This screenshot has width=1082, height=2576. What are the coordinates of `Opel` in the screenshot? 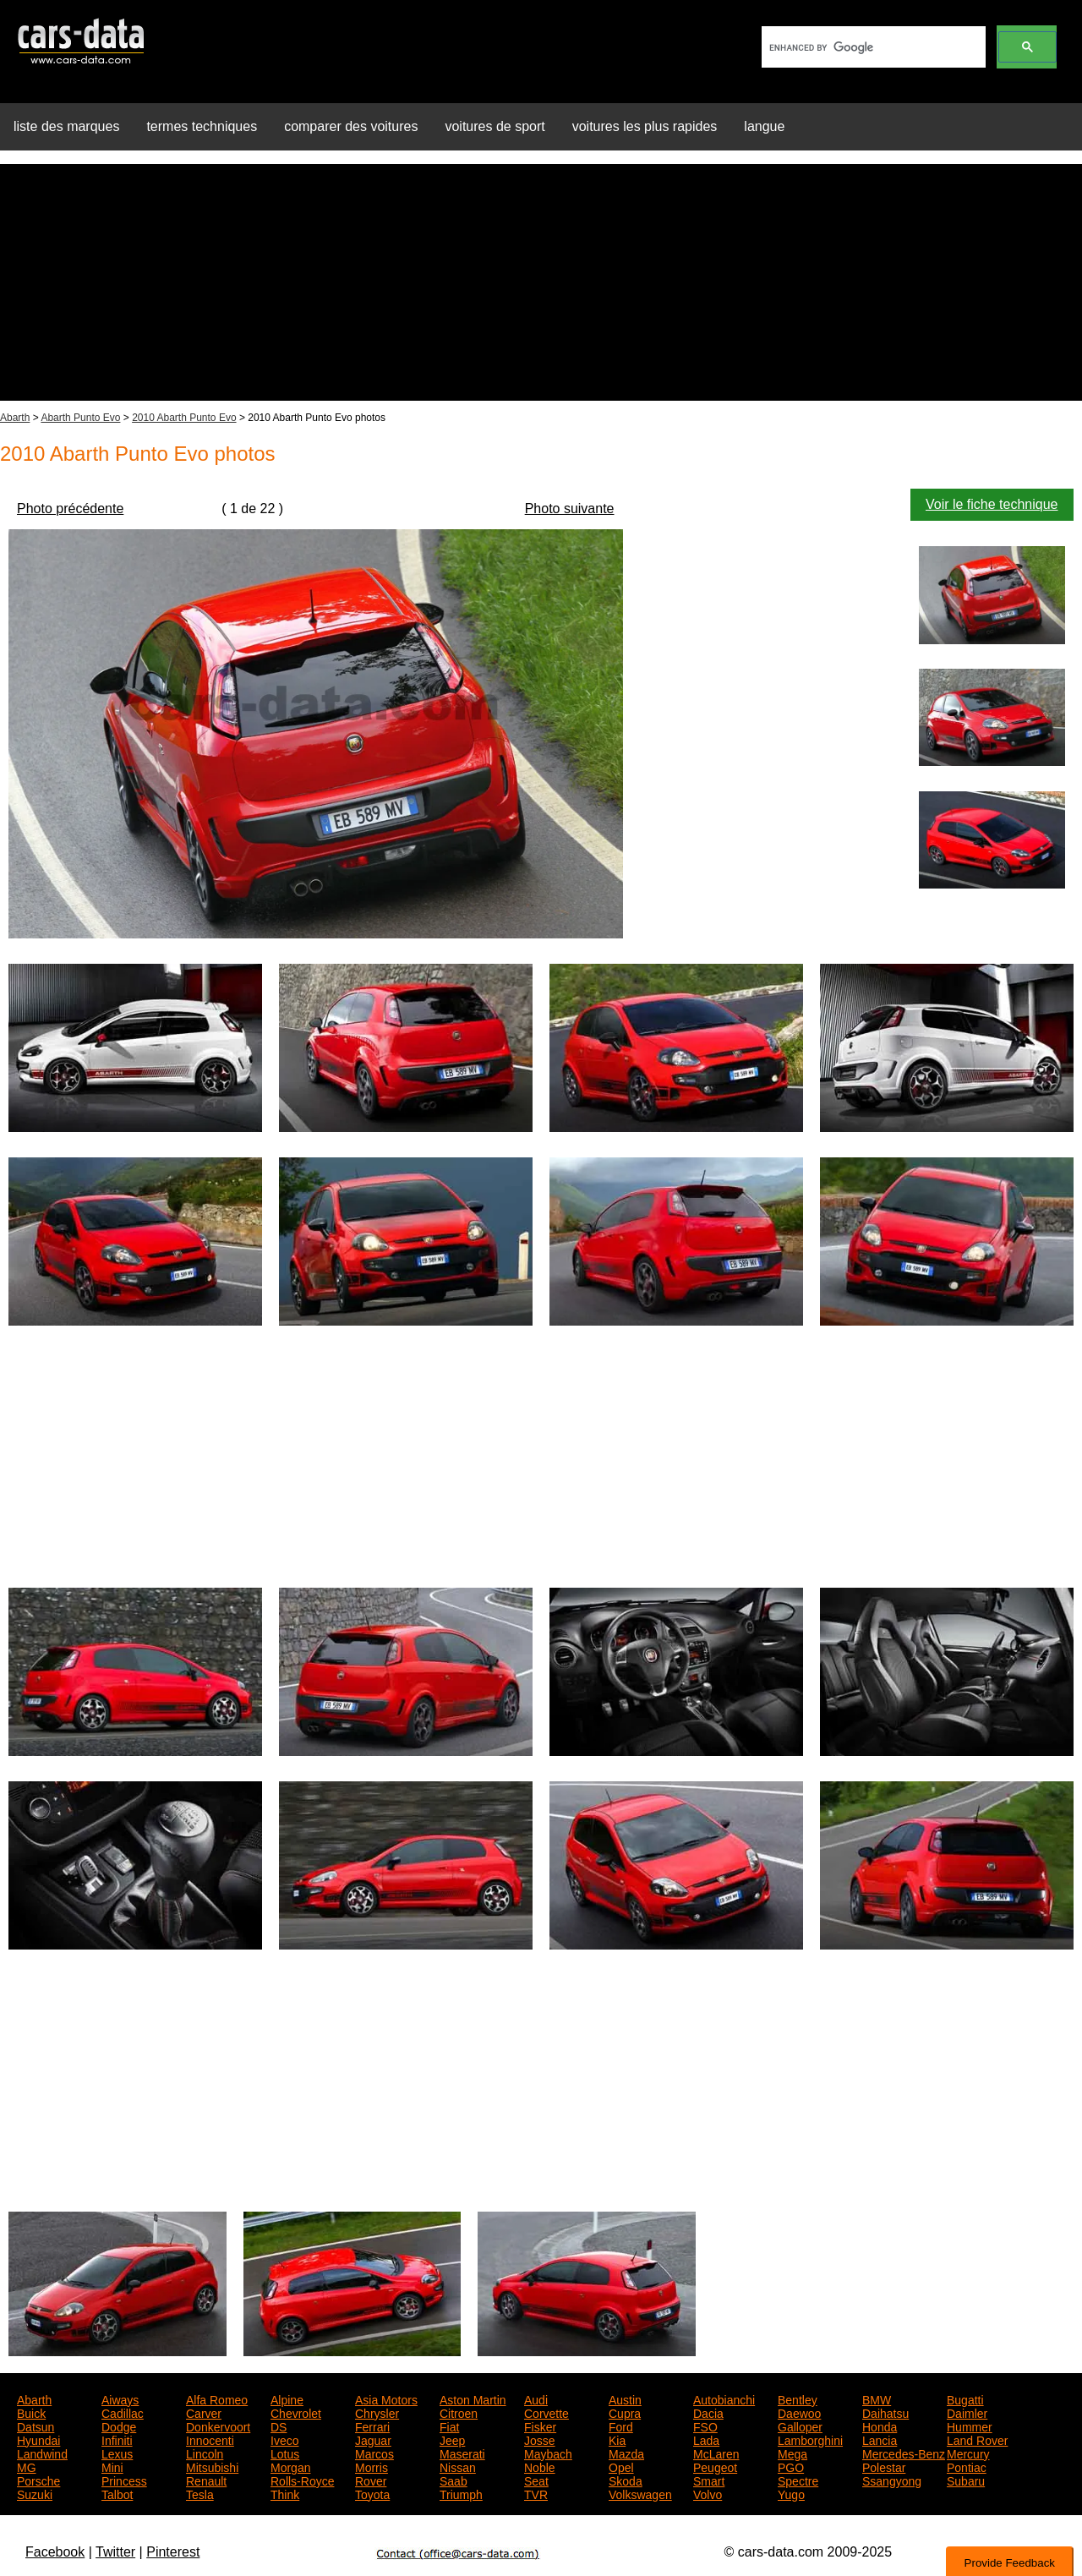 It's located at (621, 2466).